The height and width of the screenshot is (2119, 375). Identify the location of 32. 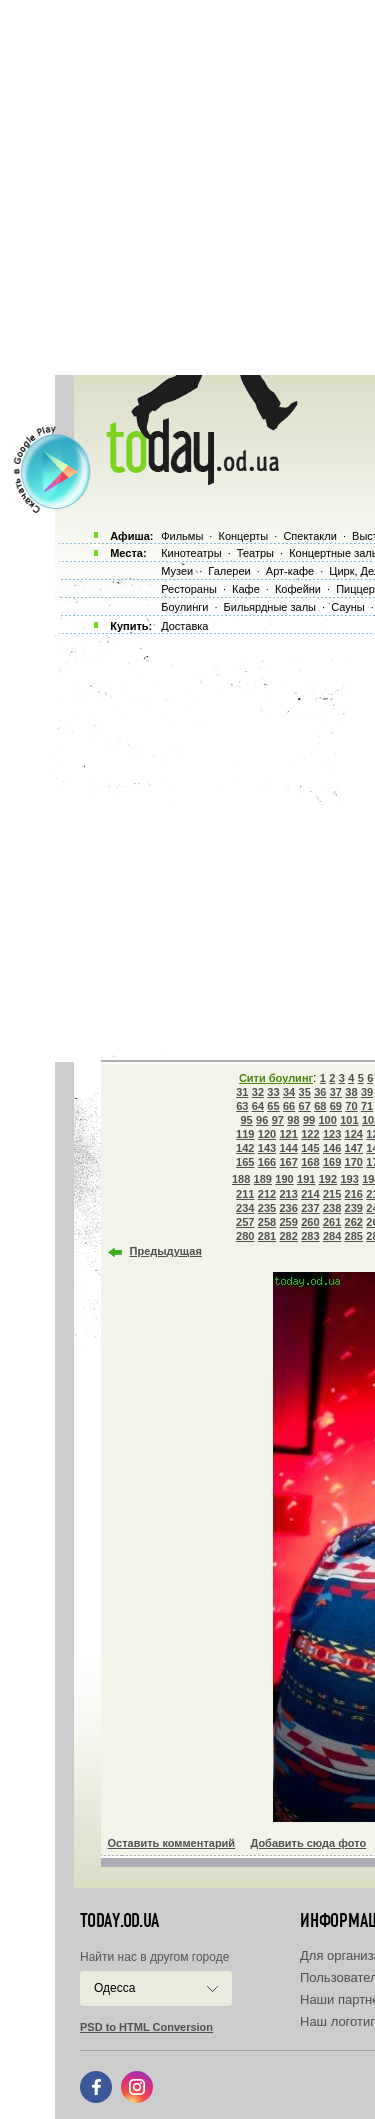
(258, 1092).